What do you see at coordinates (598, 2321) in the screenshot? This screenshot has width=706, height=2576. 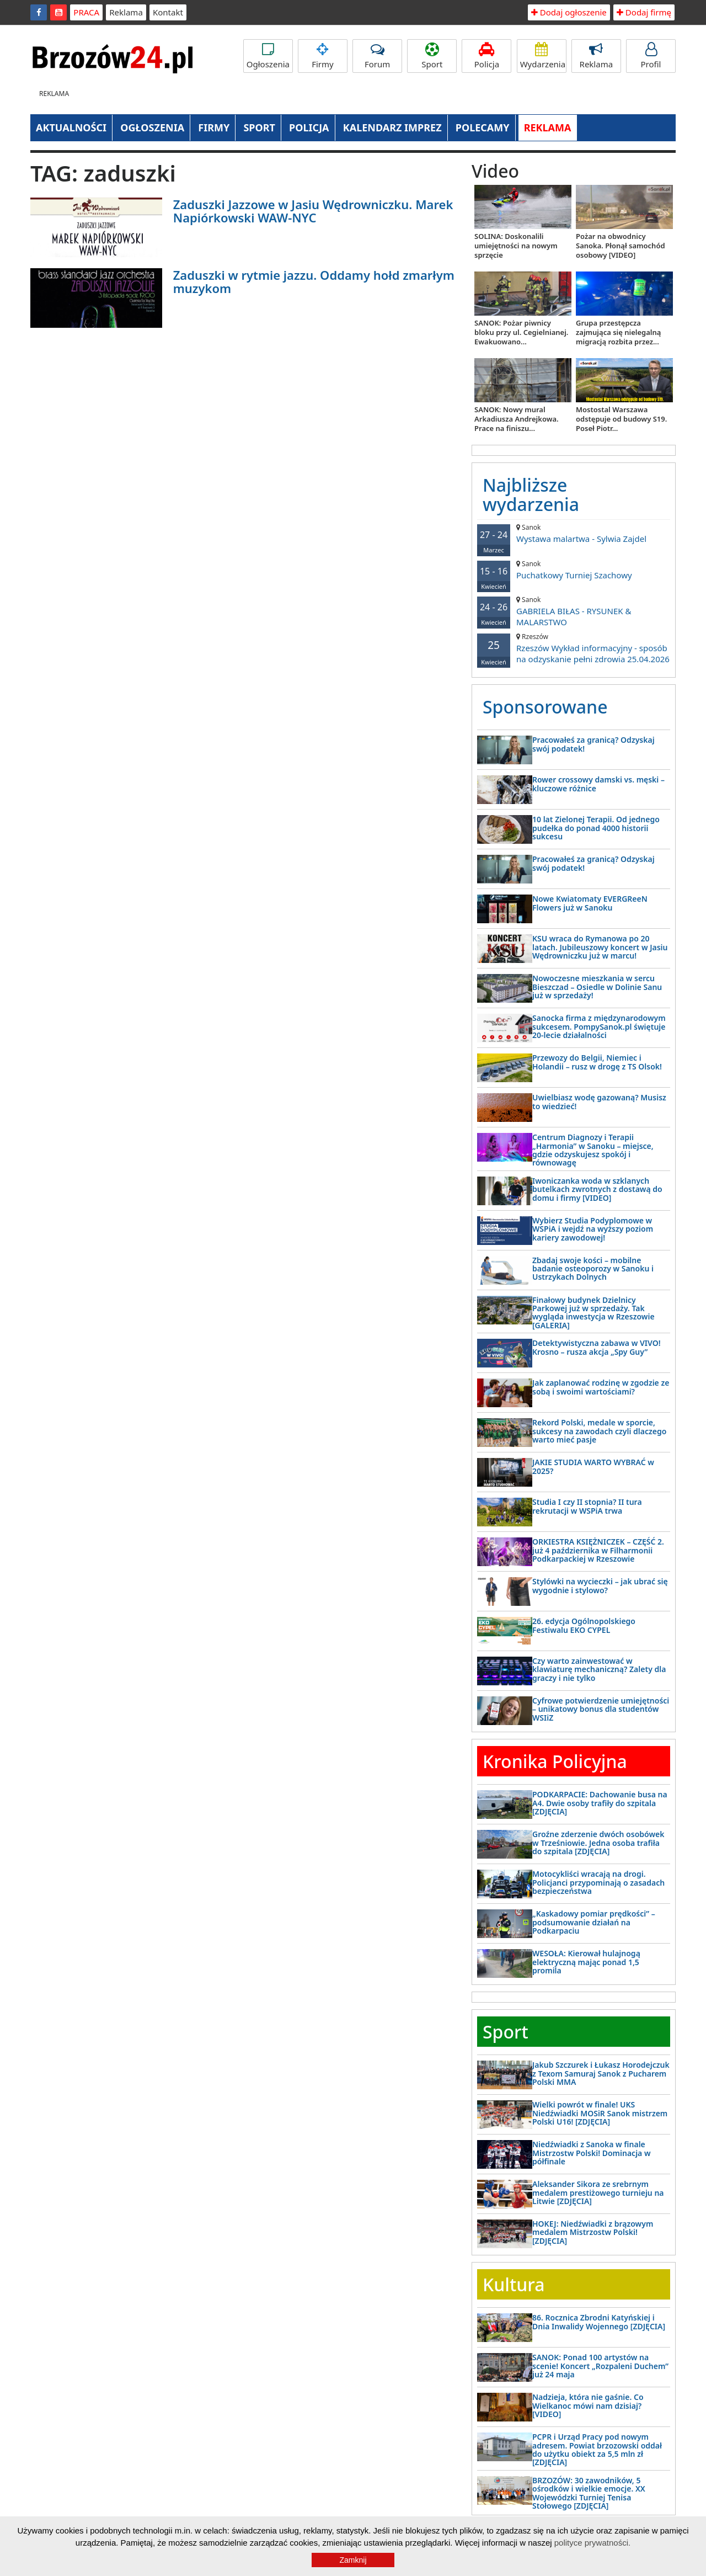 I see `86. Rocznica Zbrodni Katyńskiej i Dnia Inwalidy Wojennego [ZDJĘCIA]` at bounding box center [598, 2321].